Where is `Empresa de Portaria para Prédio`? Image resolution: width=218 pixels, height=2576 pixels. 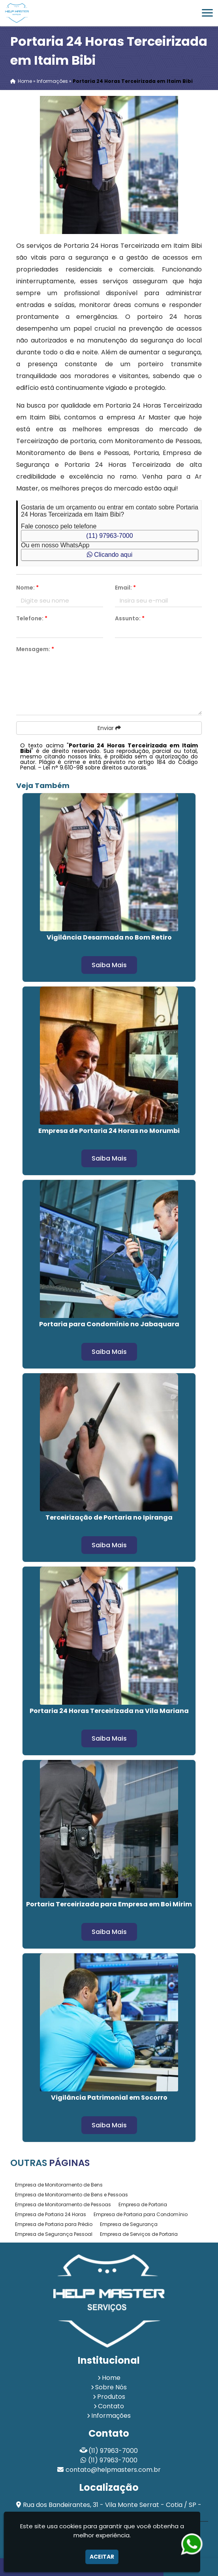 Empresa de Portaria para Prédio is located at coordinates (53, 2224).